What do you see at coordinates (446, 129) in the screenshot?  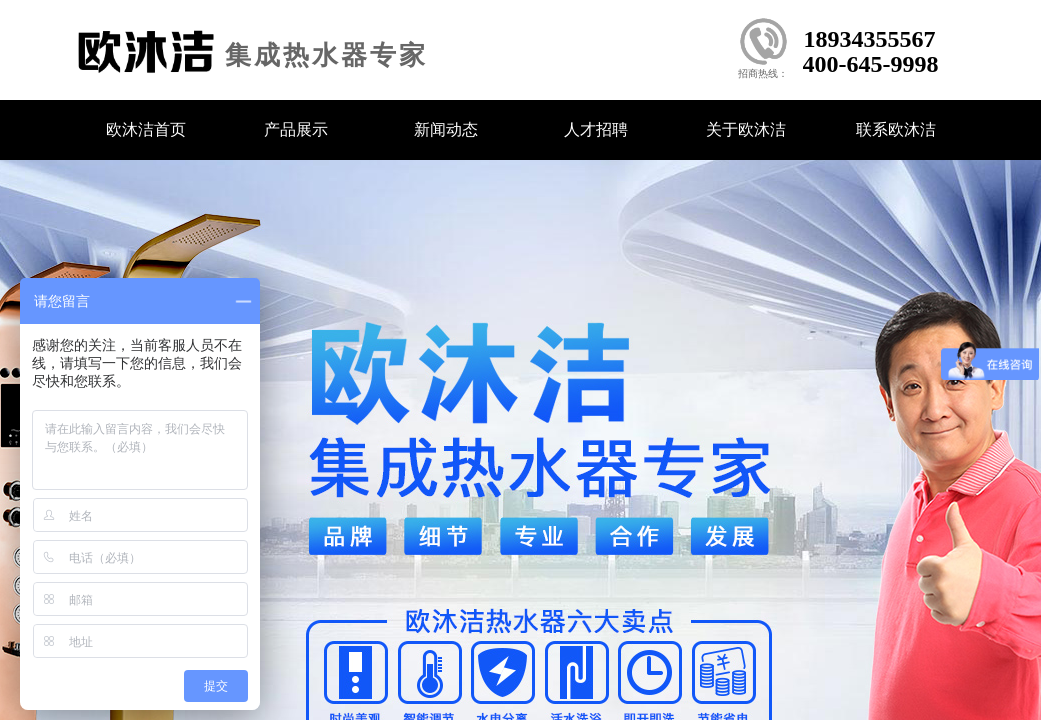 I see `新闻动态` at bounding box center [446, 129].